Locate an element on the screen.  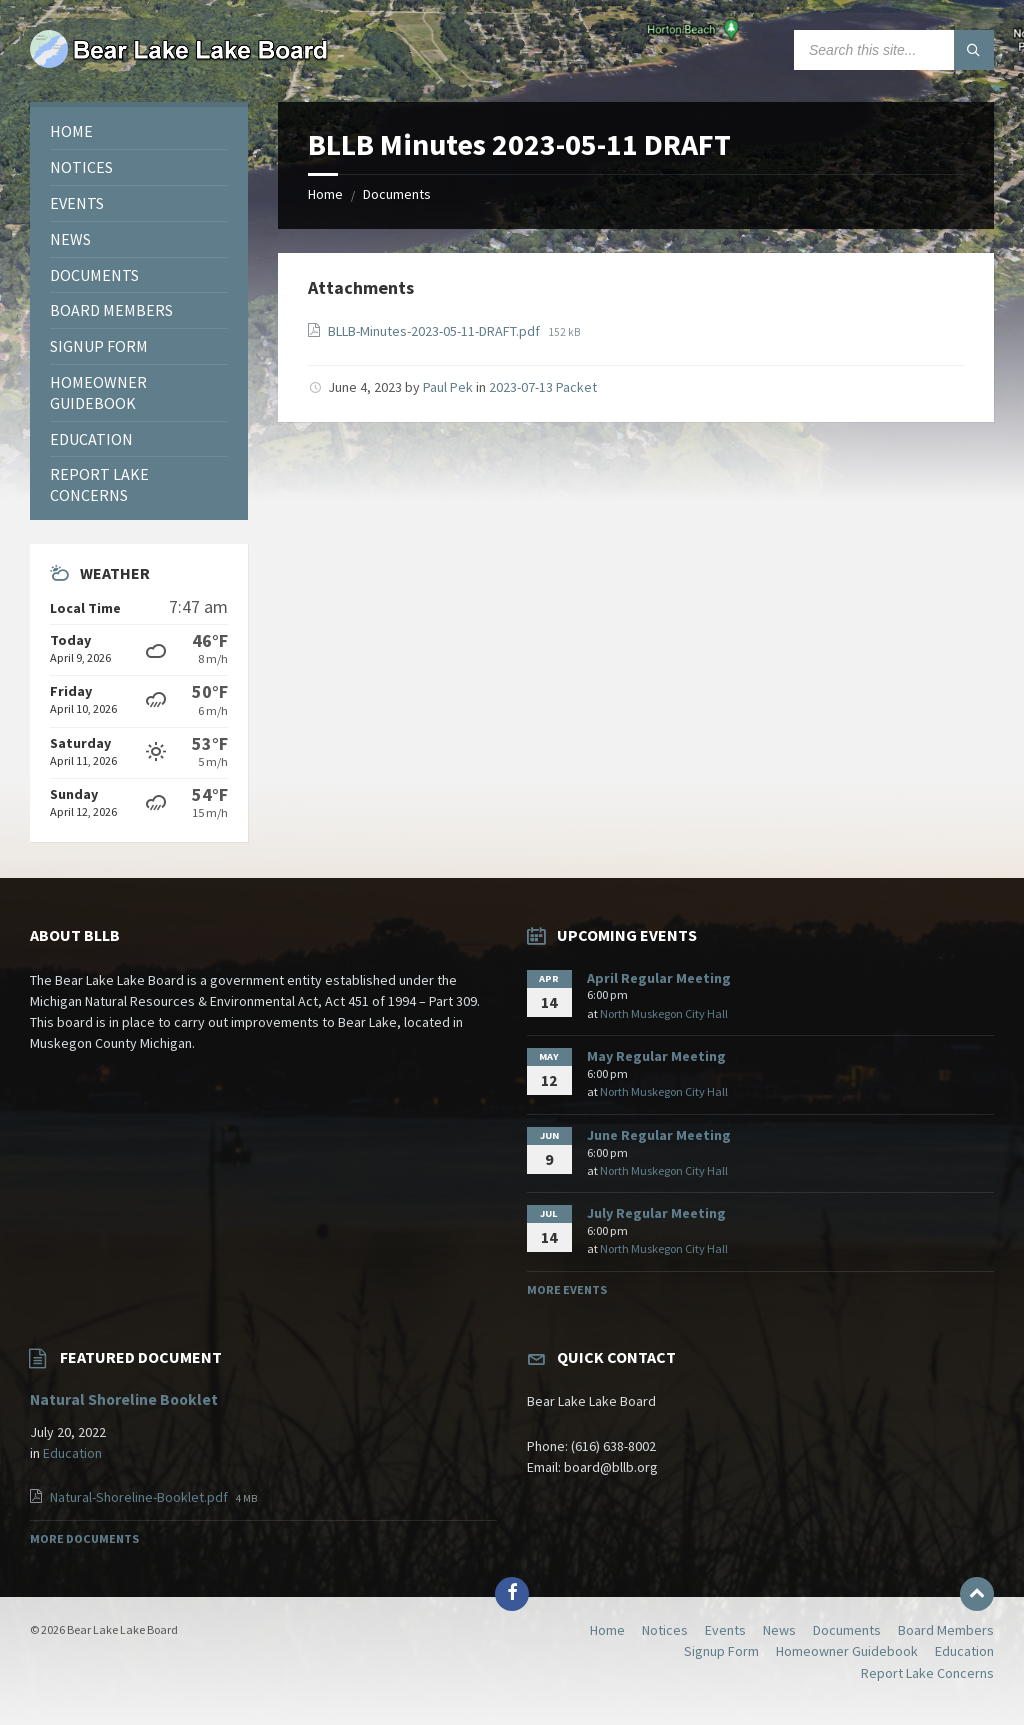
Report Lake Concerns [menuitem] is located at coordinates (927, 1673).